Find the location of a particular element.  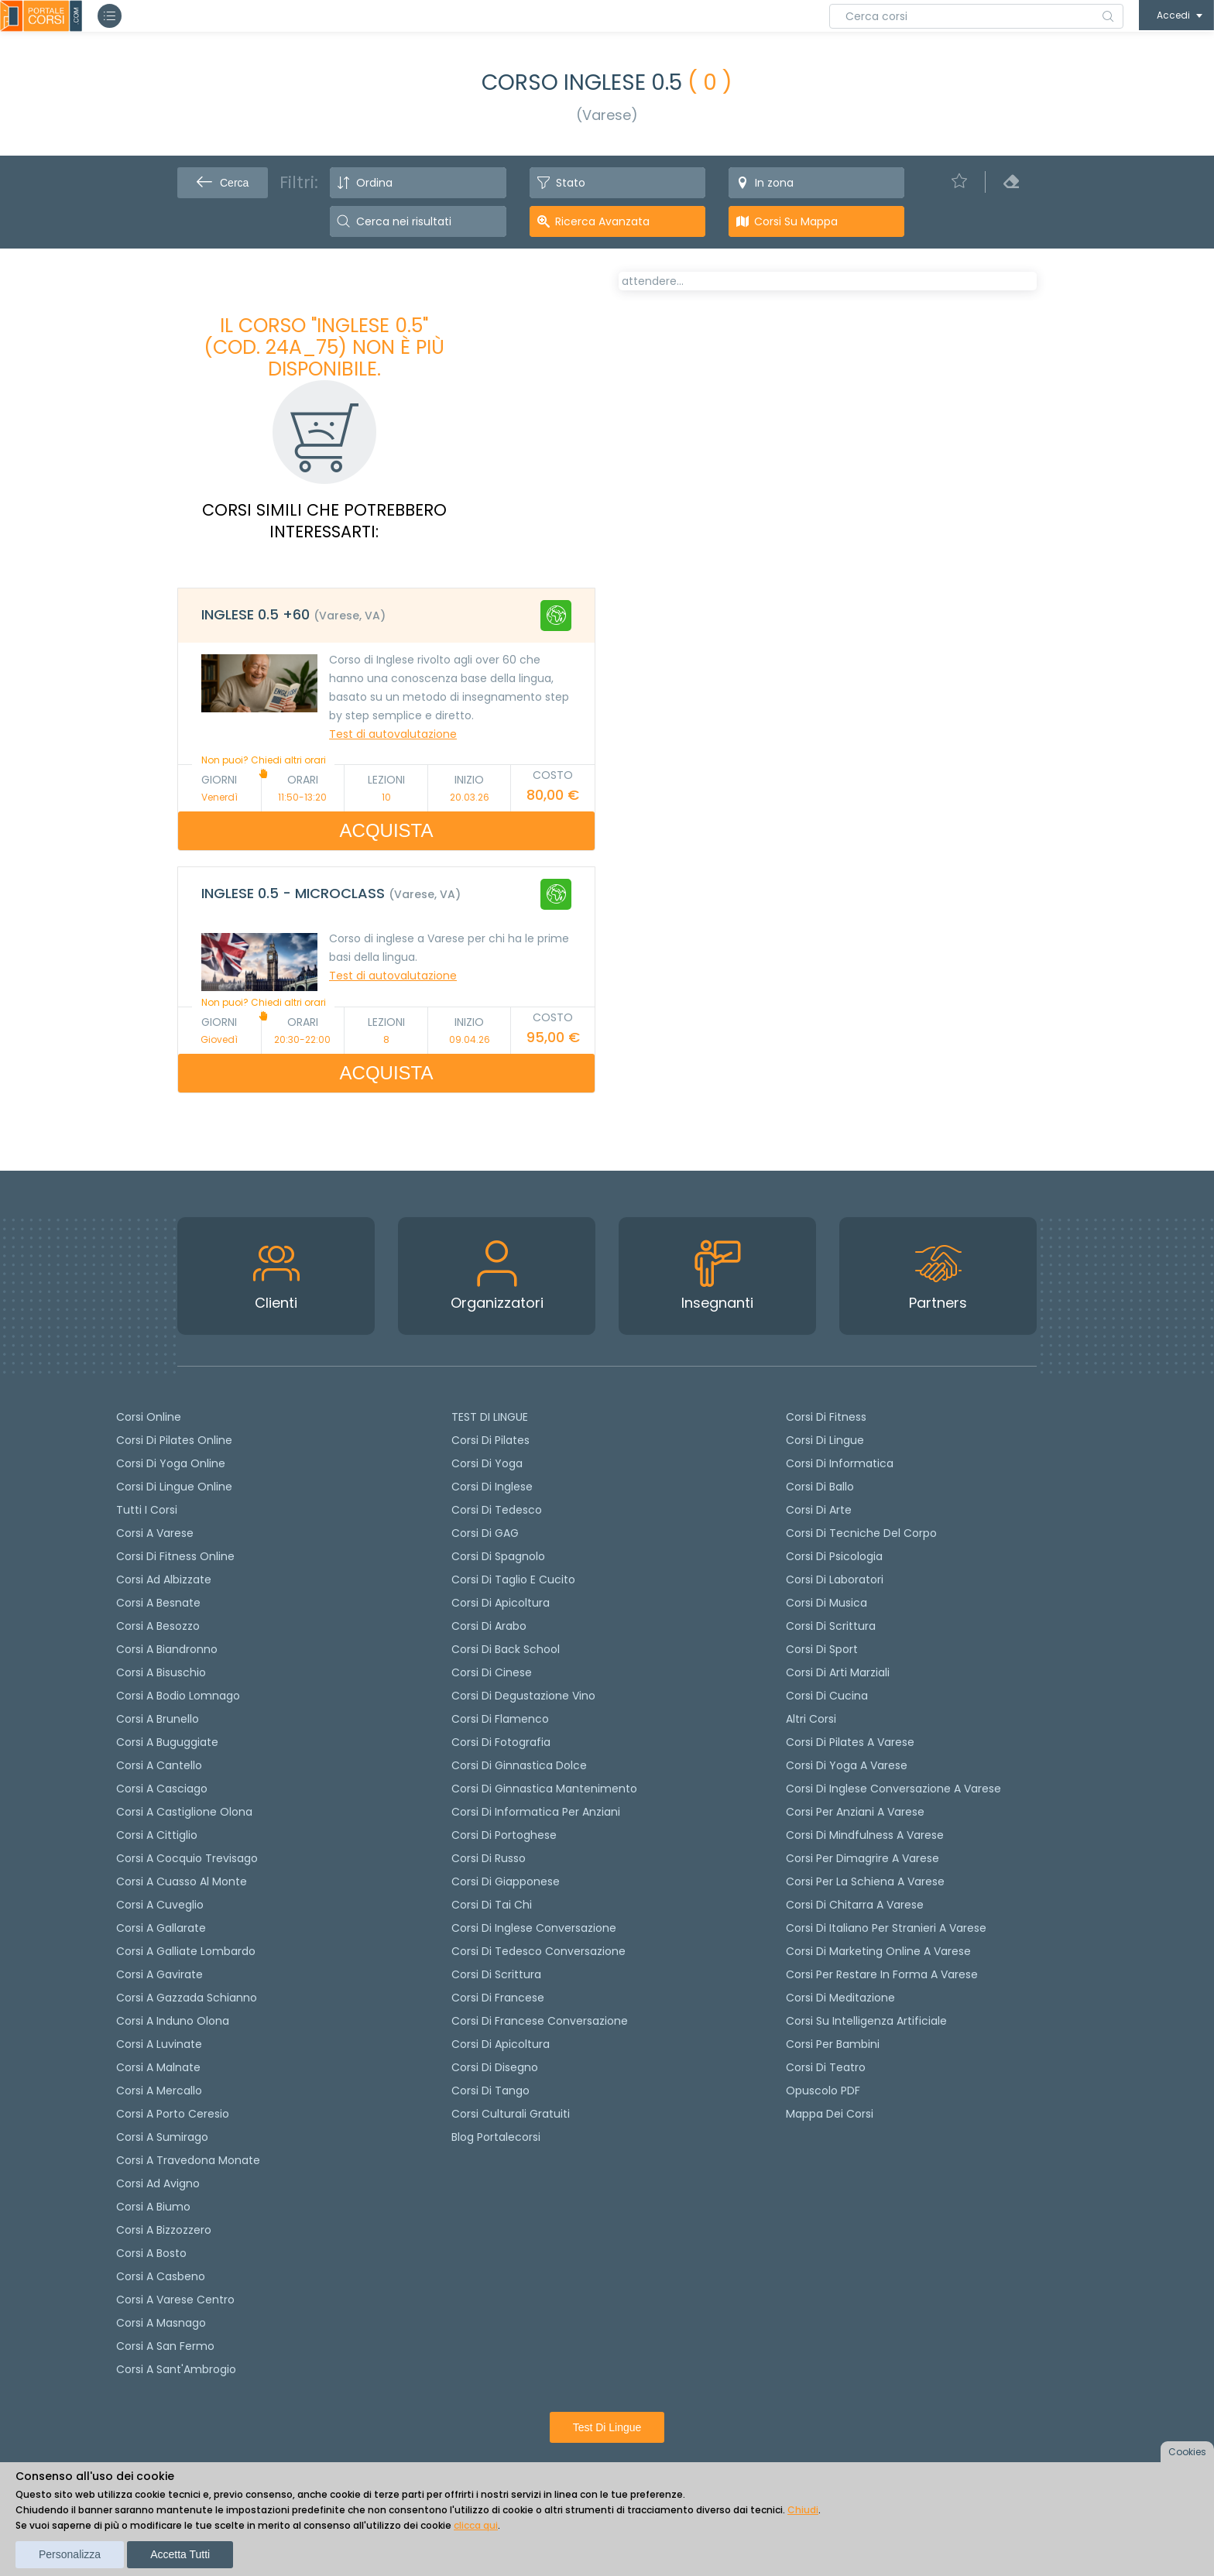

Corsi ad Avigno is located at coordinates (158, 2183).